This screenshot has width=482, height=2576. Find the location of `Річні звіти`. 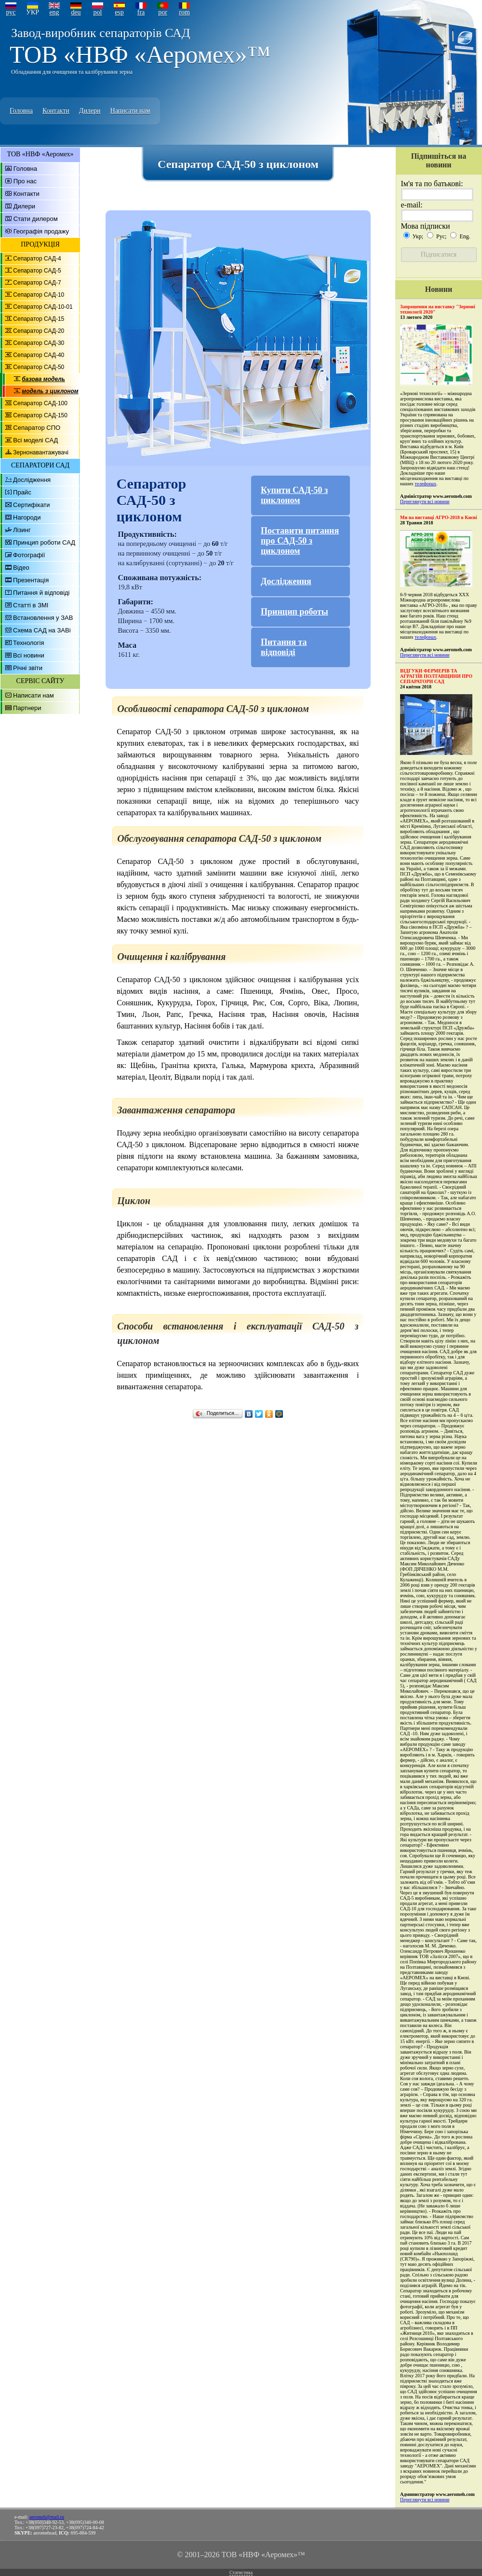

Річні звіти is located at coordinates (27, 667).